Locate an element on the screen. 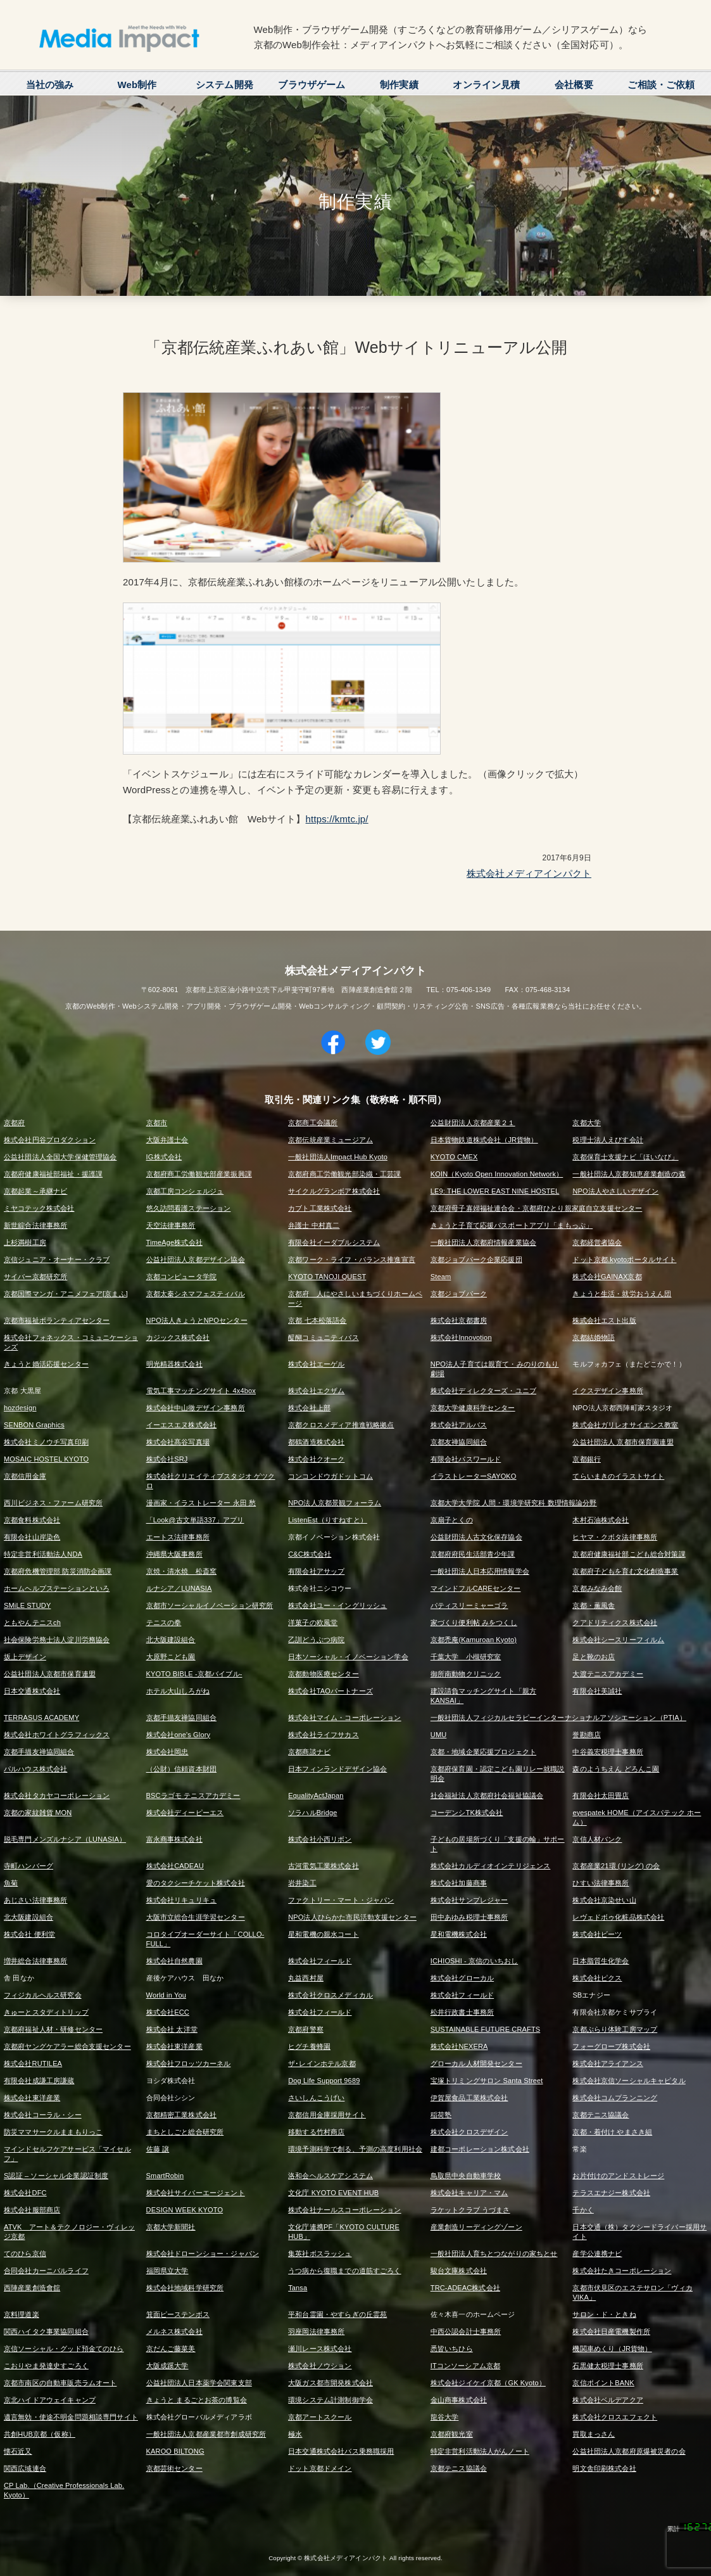 The height and width of the screenshot is (2576, 711). 足と靴のお店 is located at coordinates (593, 1657).